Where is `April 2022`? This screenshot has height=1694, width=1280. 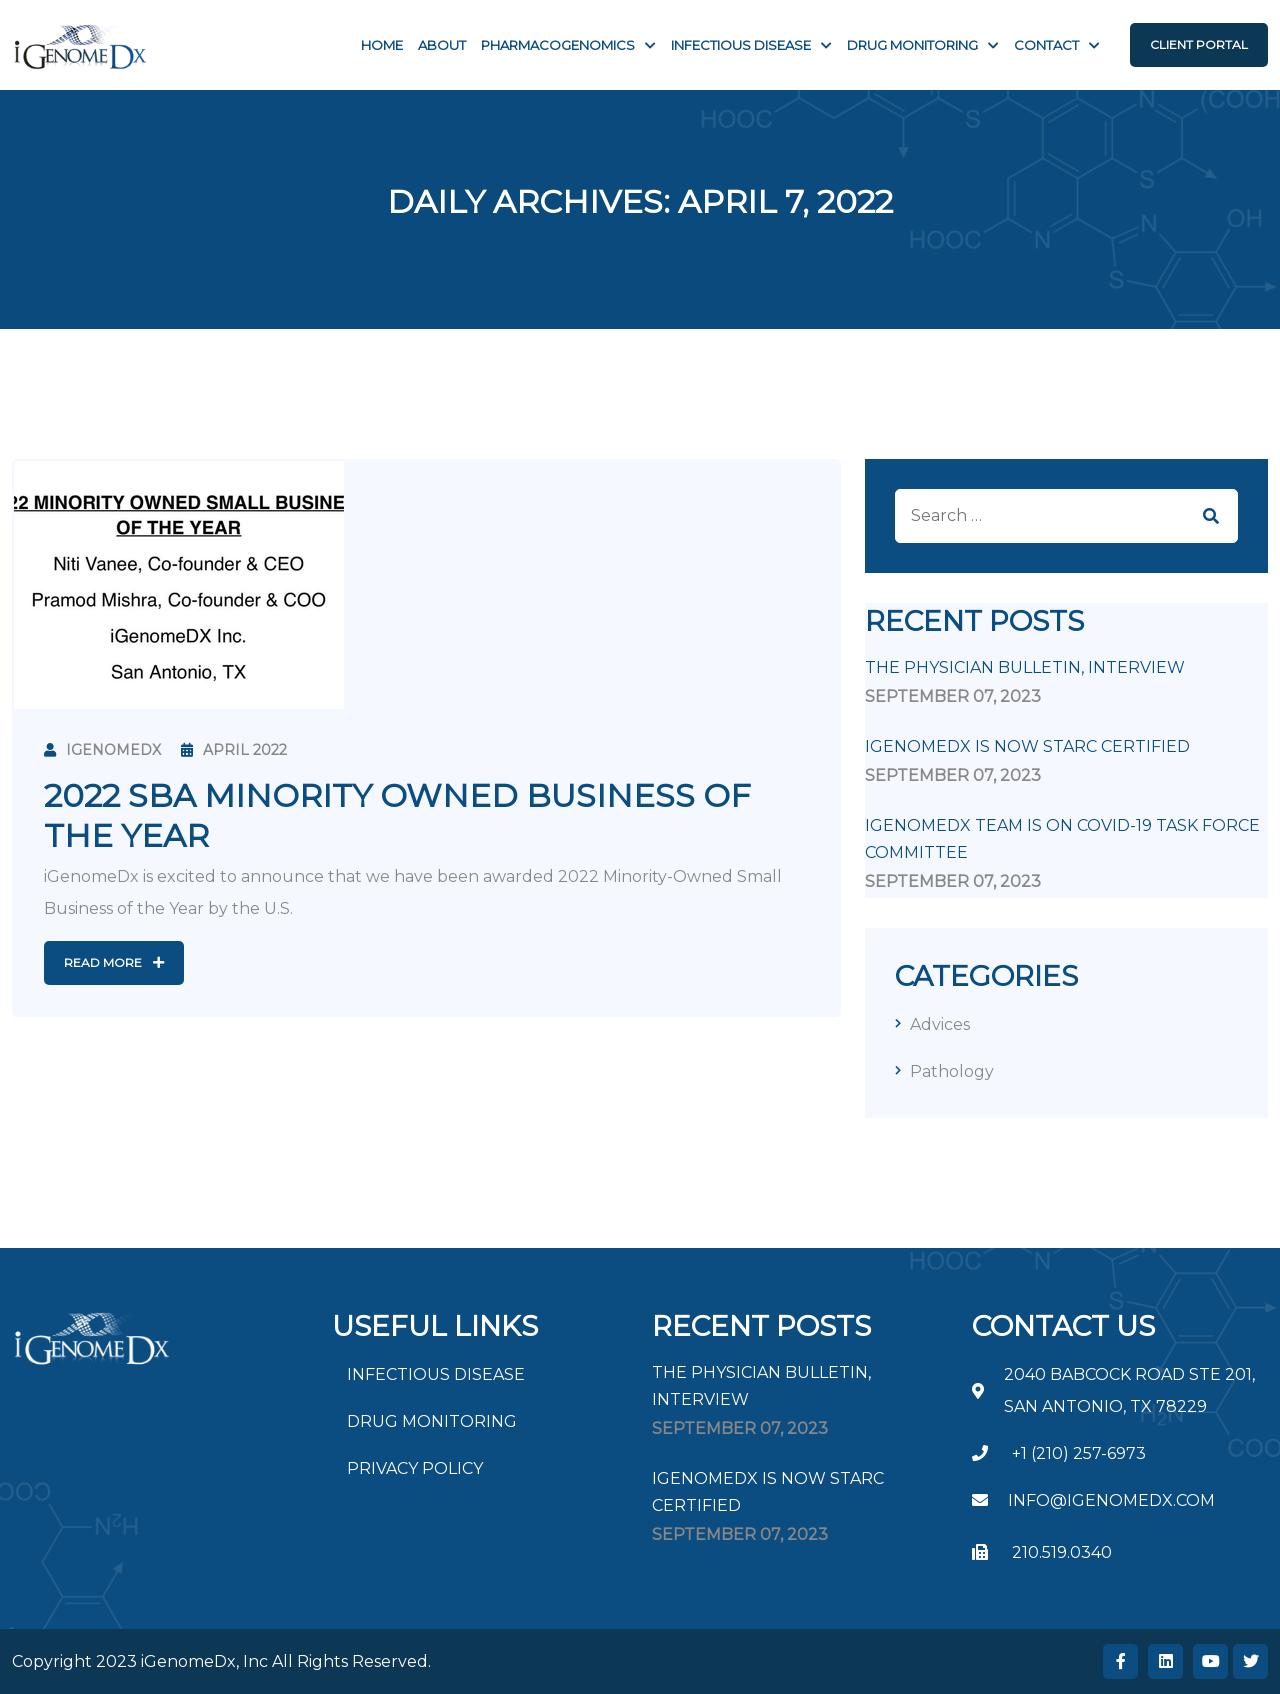
April 2022 is located at coordinates (234, 750).